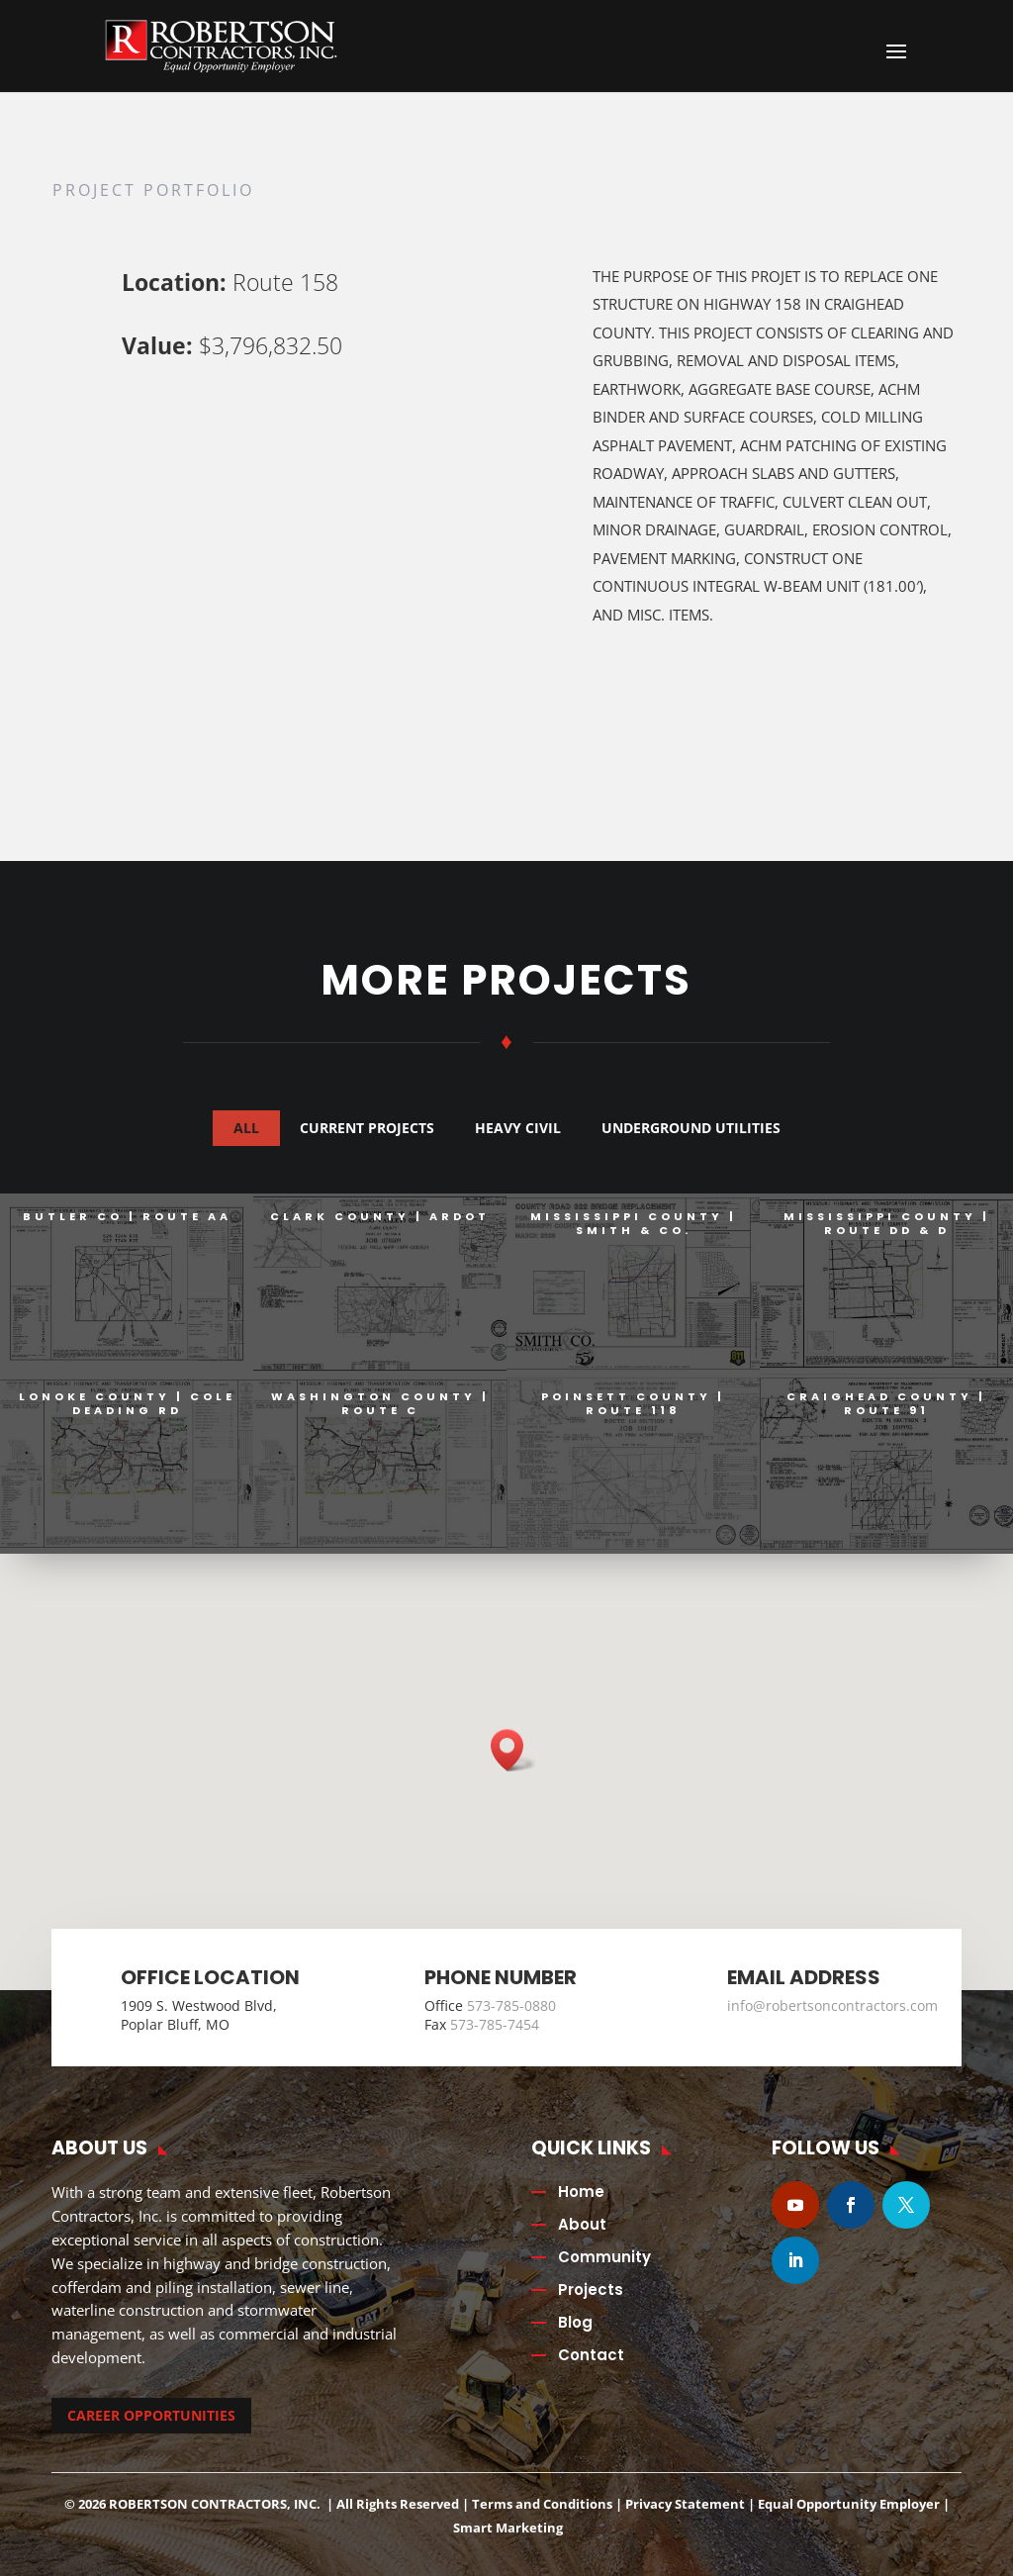 The width and height of the screenshot is (1013, 2576). What do you see at coordinates (367, 1127) in the screenshot?
I see `Current Projects` at bounding box center [367, 1127].